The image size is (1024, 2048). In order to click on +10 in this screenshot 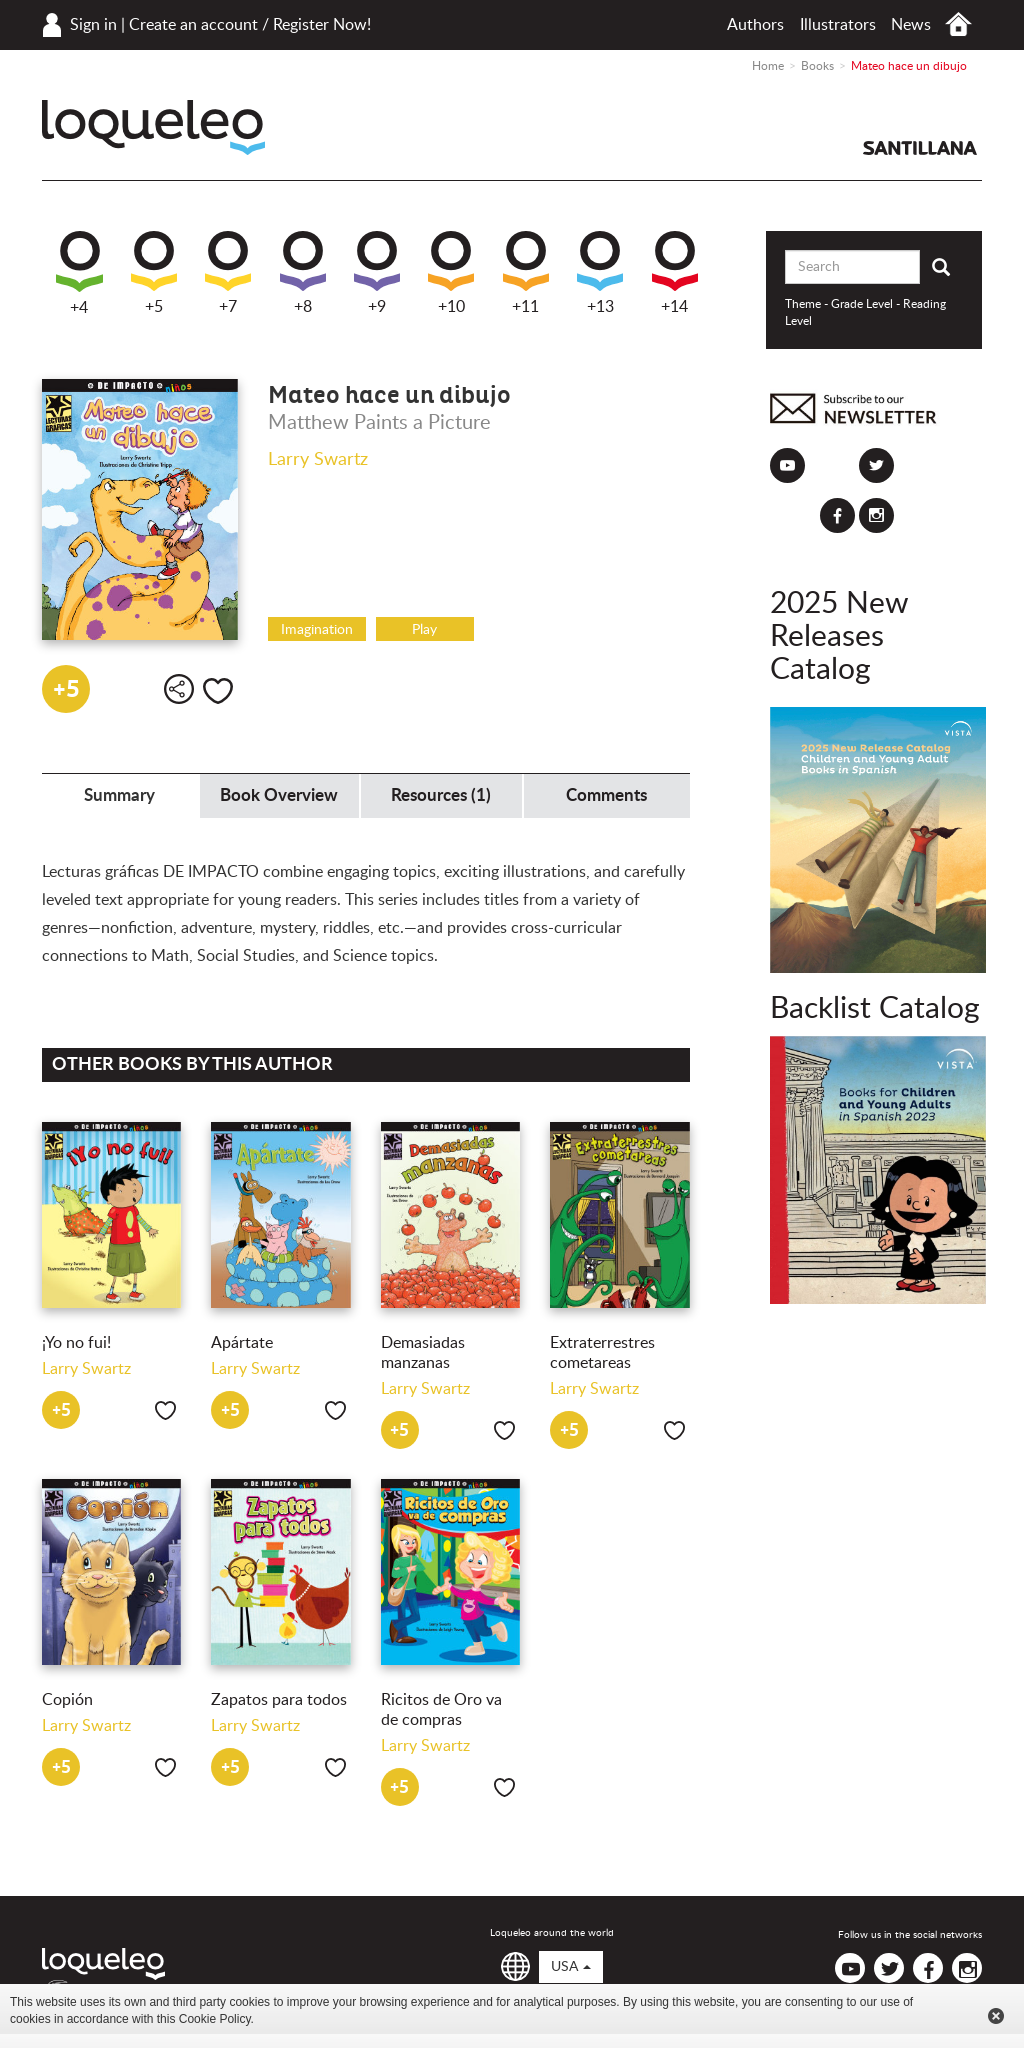, I will do `click(451, 273)`.